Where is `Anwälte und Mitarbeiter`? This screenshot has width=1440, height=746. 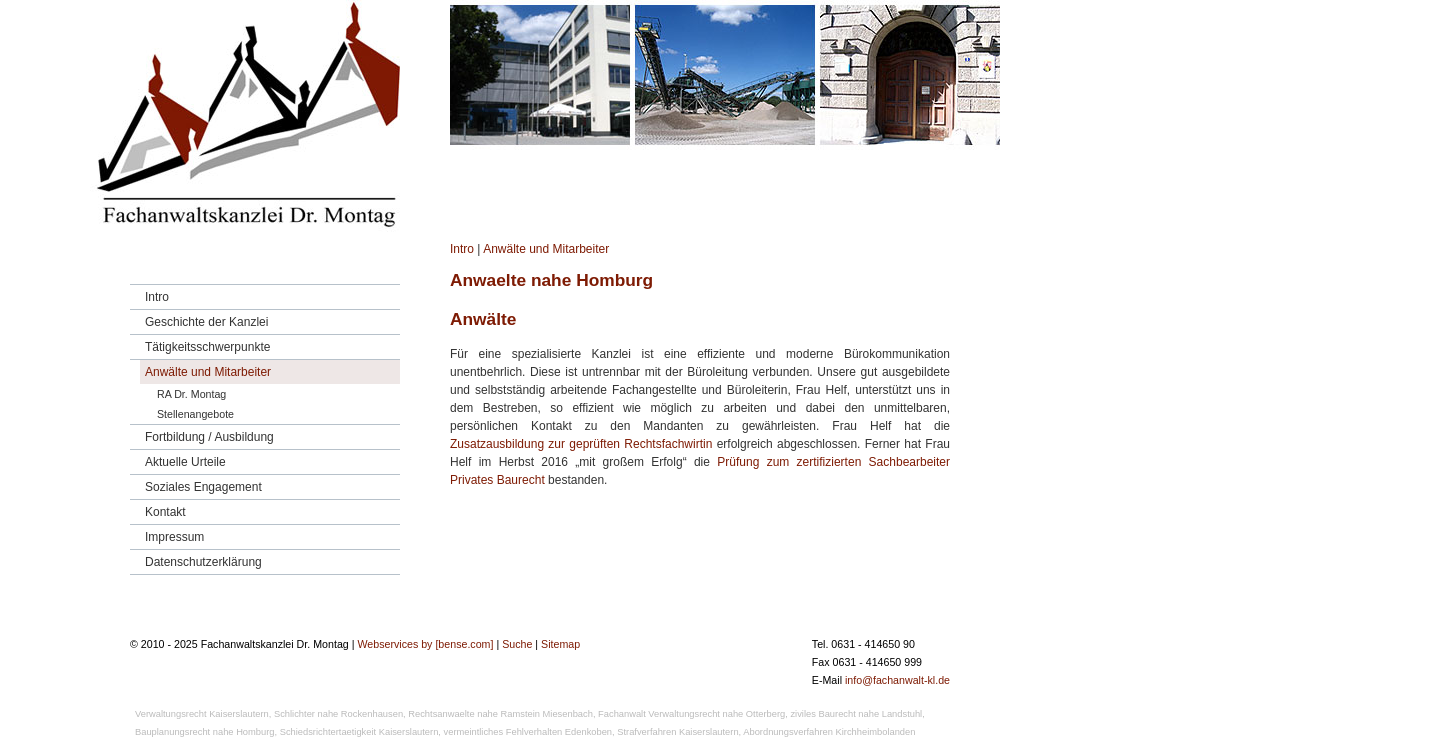
Anwälte und Mitarbeiter is located at coordinates (546, 249).